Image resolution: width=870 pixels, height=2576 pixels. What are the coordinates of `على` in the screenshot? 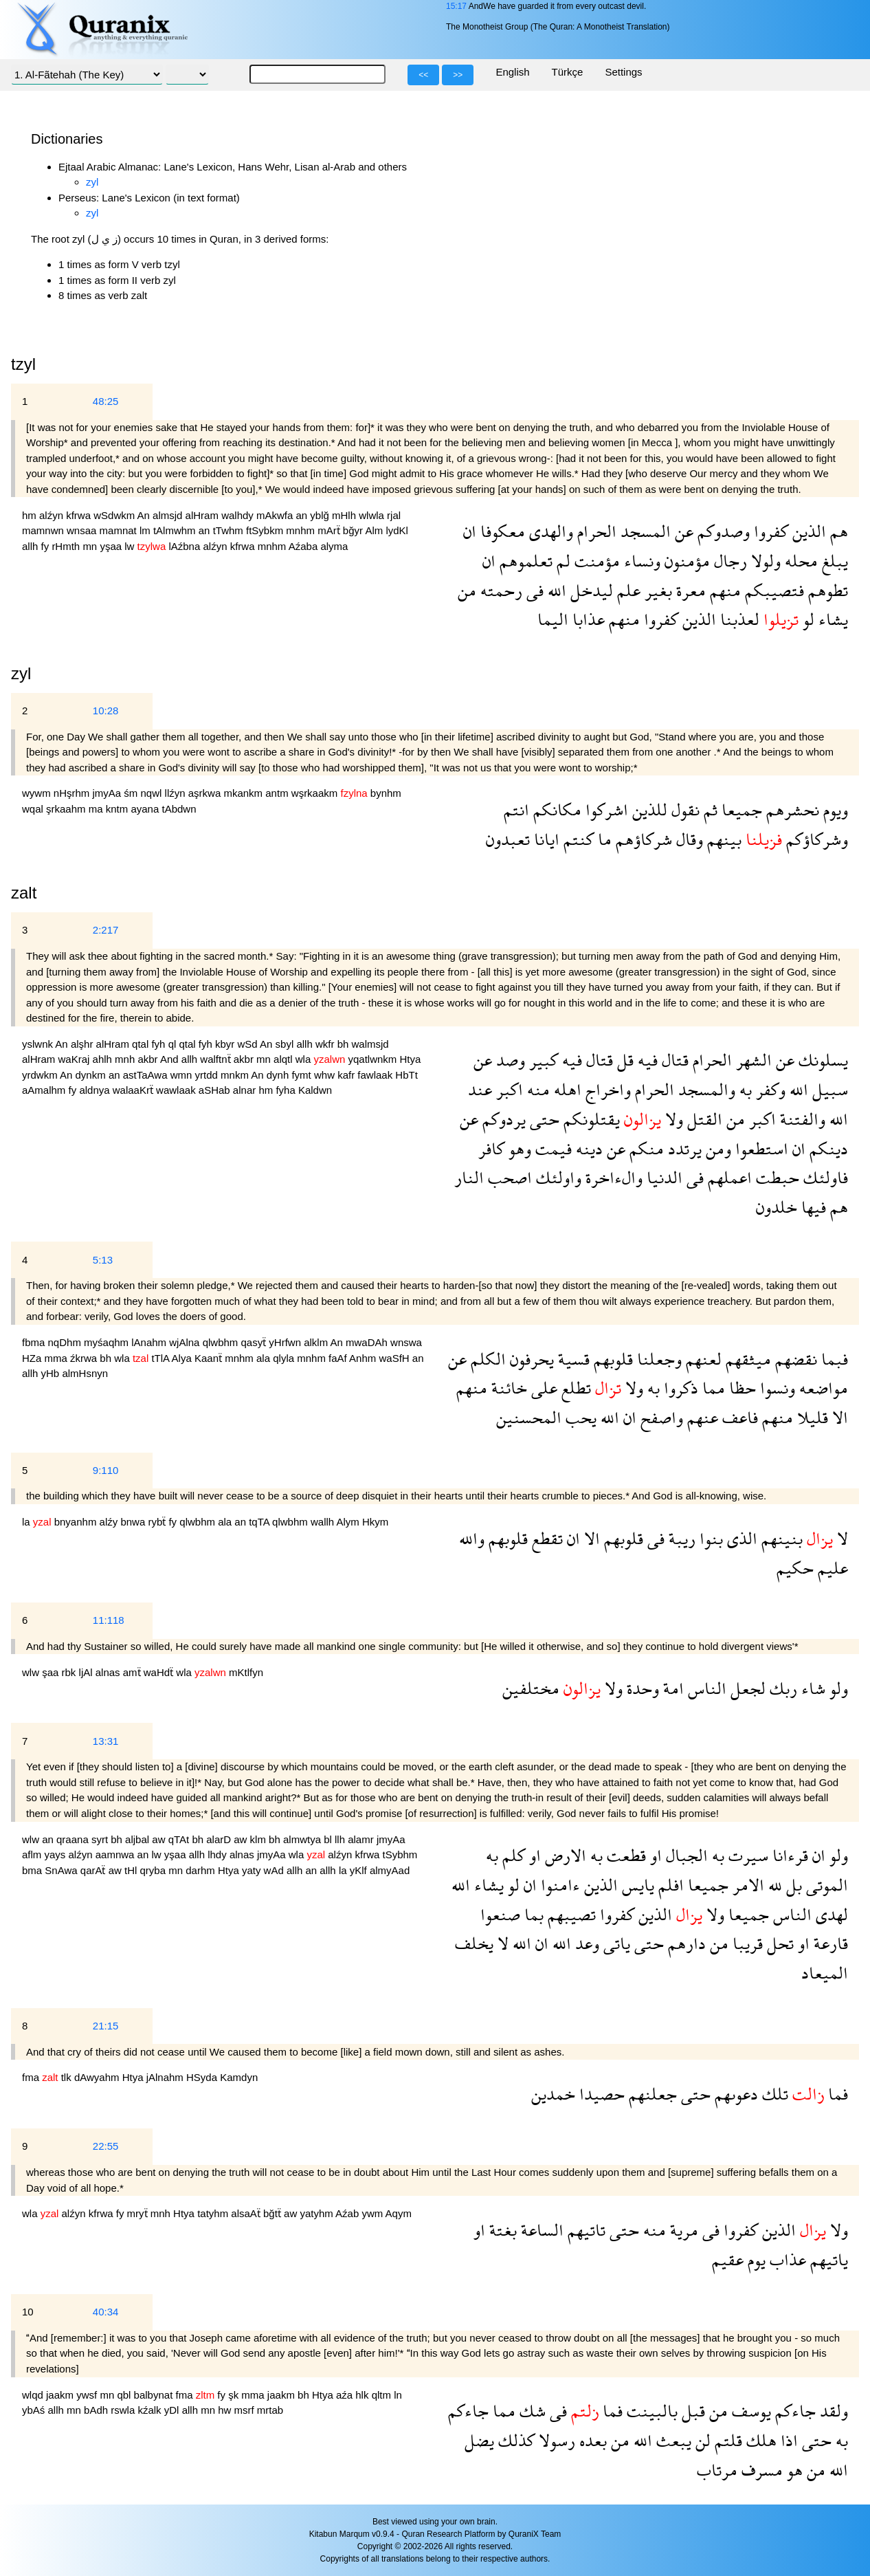 It's located at (542, 1387).